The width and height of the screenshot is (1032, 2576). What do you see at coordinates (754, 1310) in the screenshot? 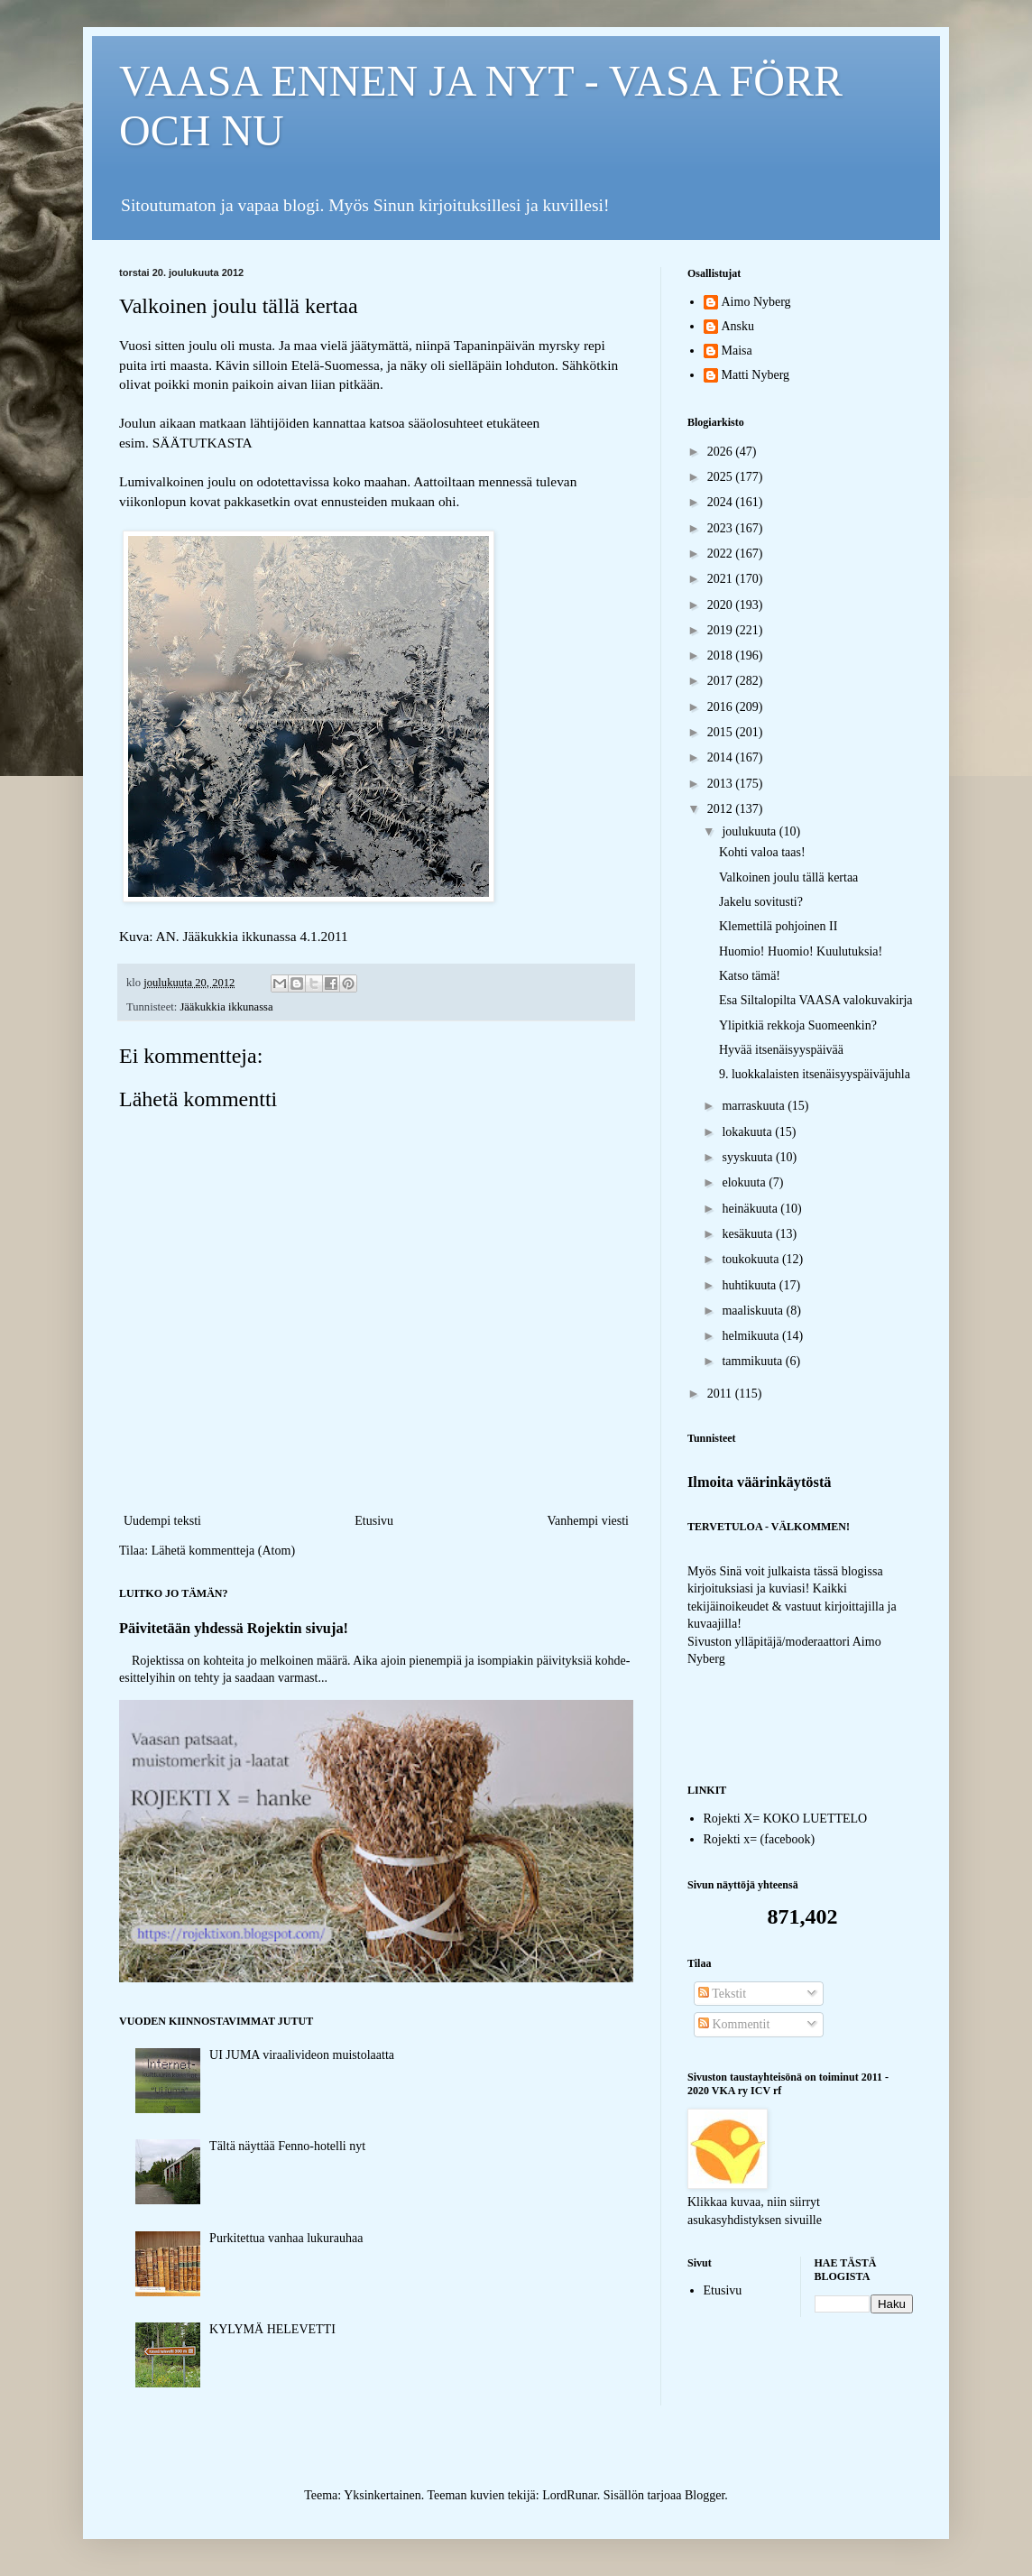
I see `maaliskuuta` at bounding box center [754, 1310].